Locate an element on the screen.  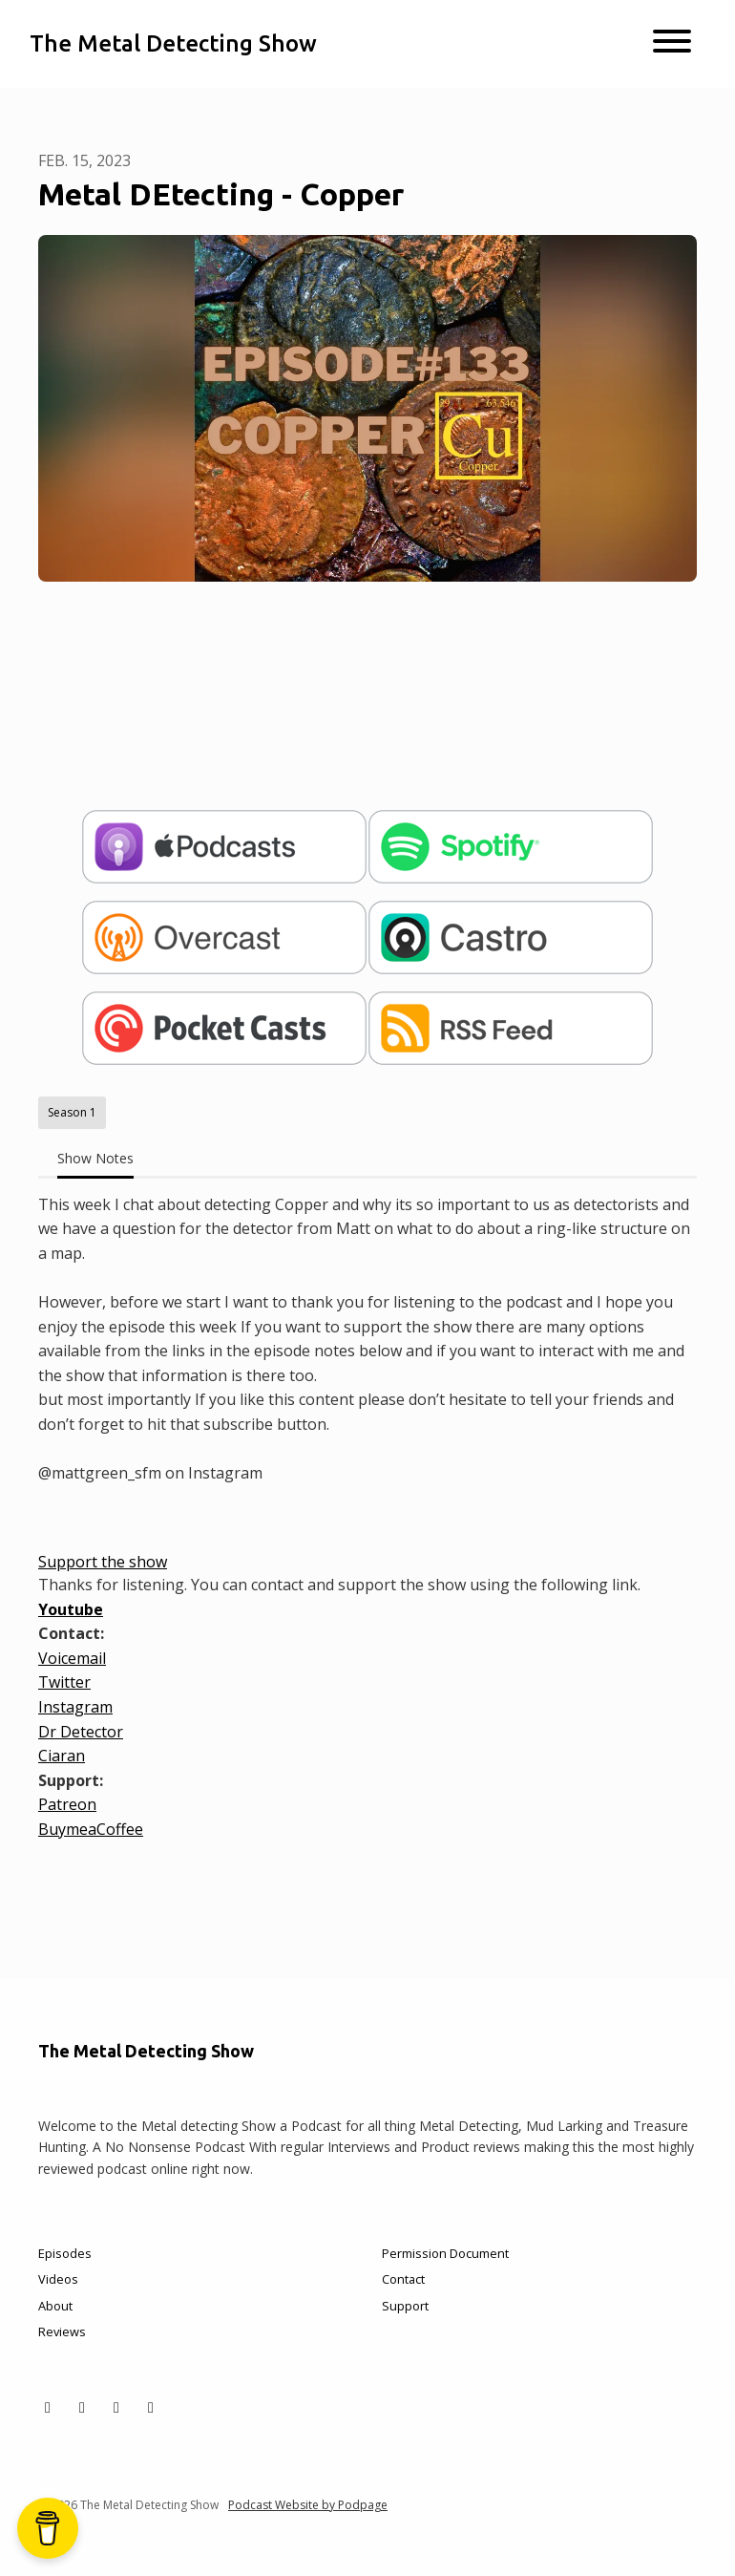
Dr Detector is located at coordinates (80, 1731).